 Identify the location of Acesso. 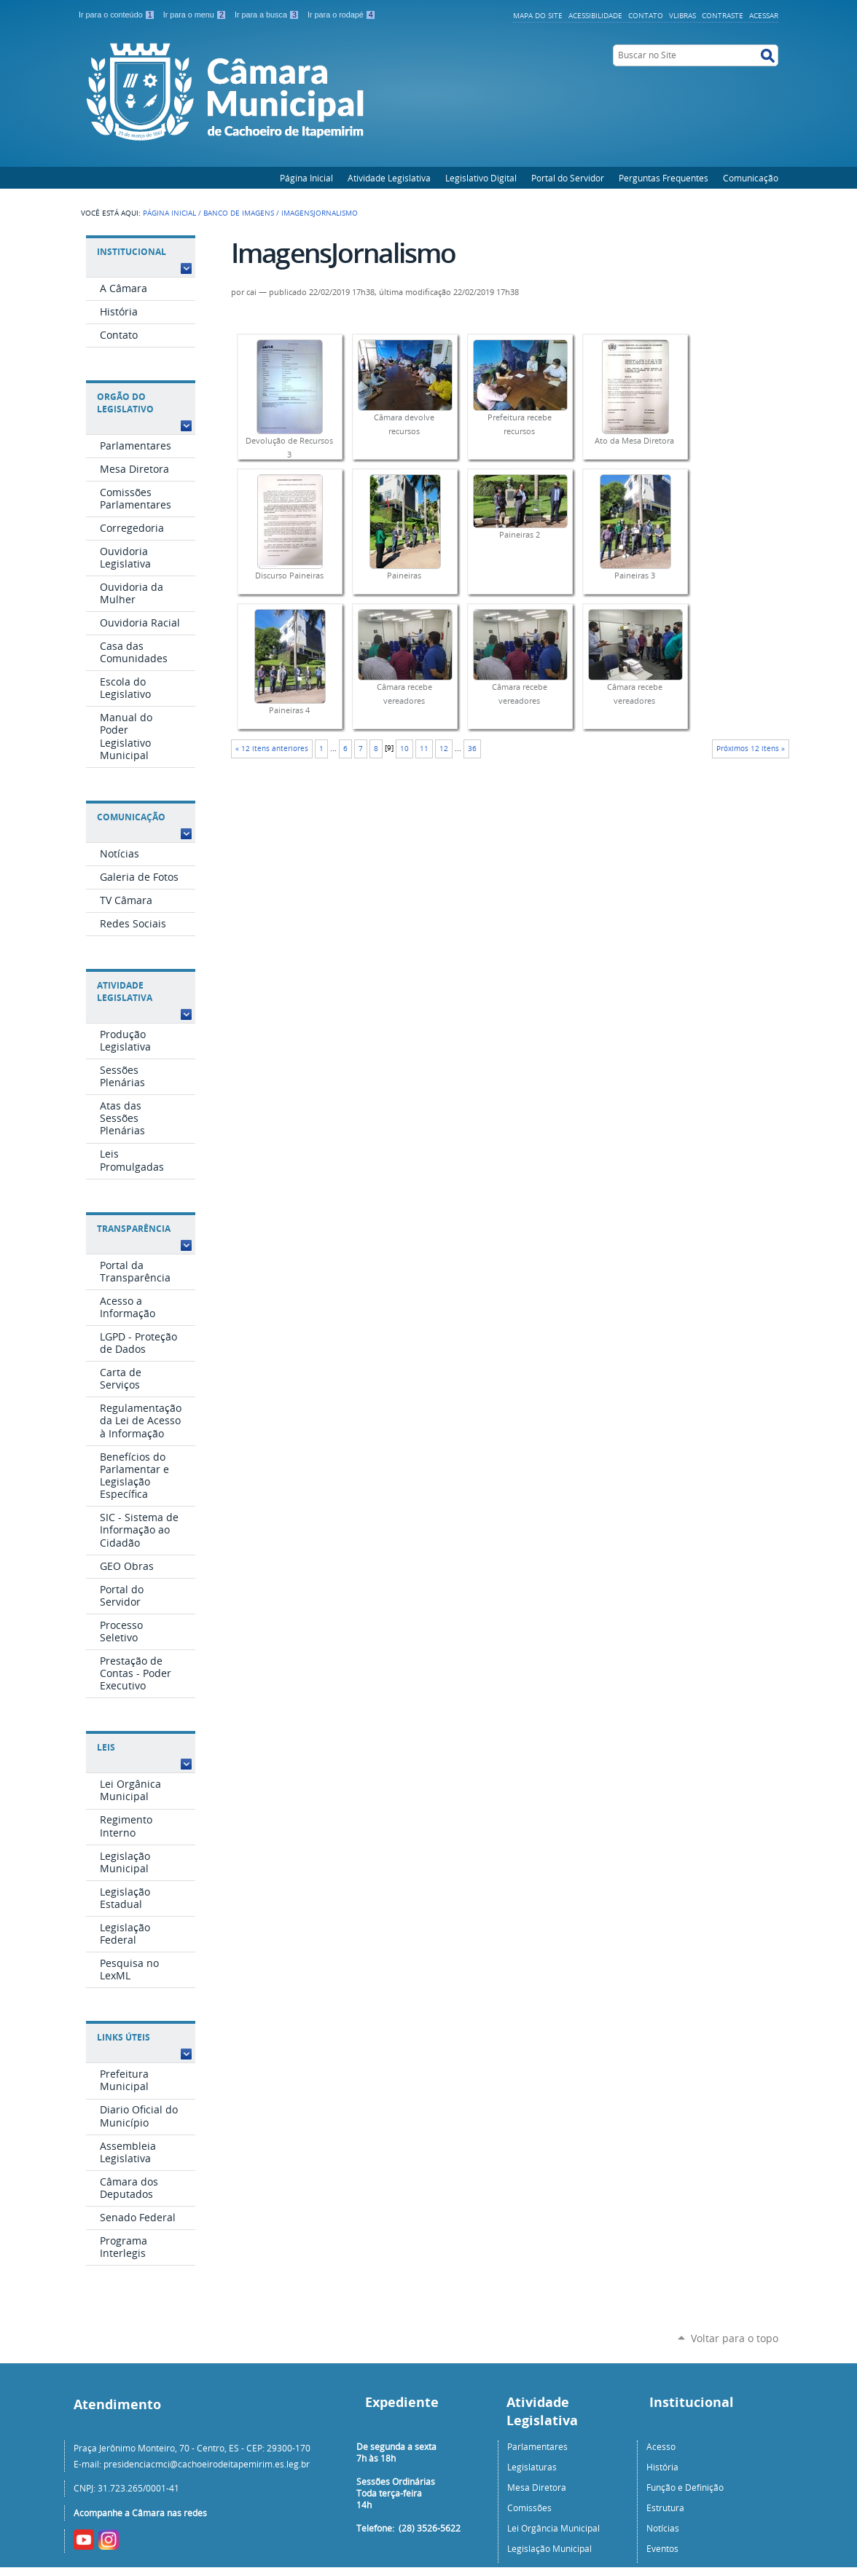
(661, 2446).